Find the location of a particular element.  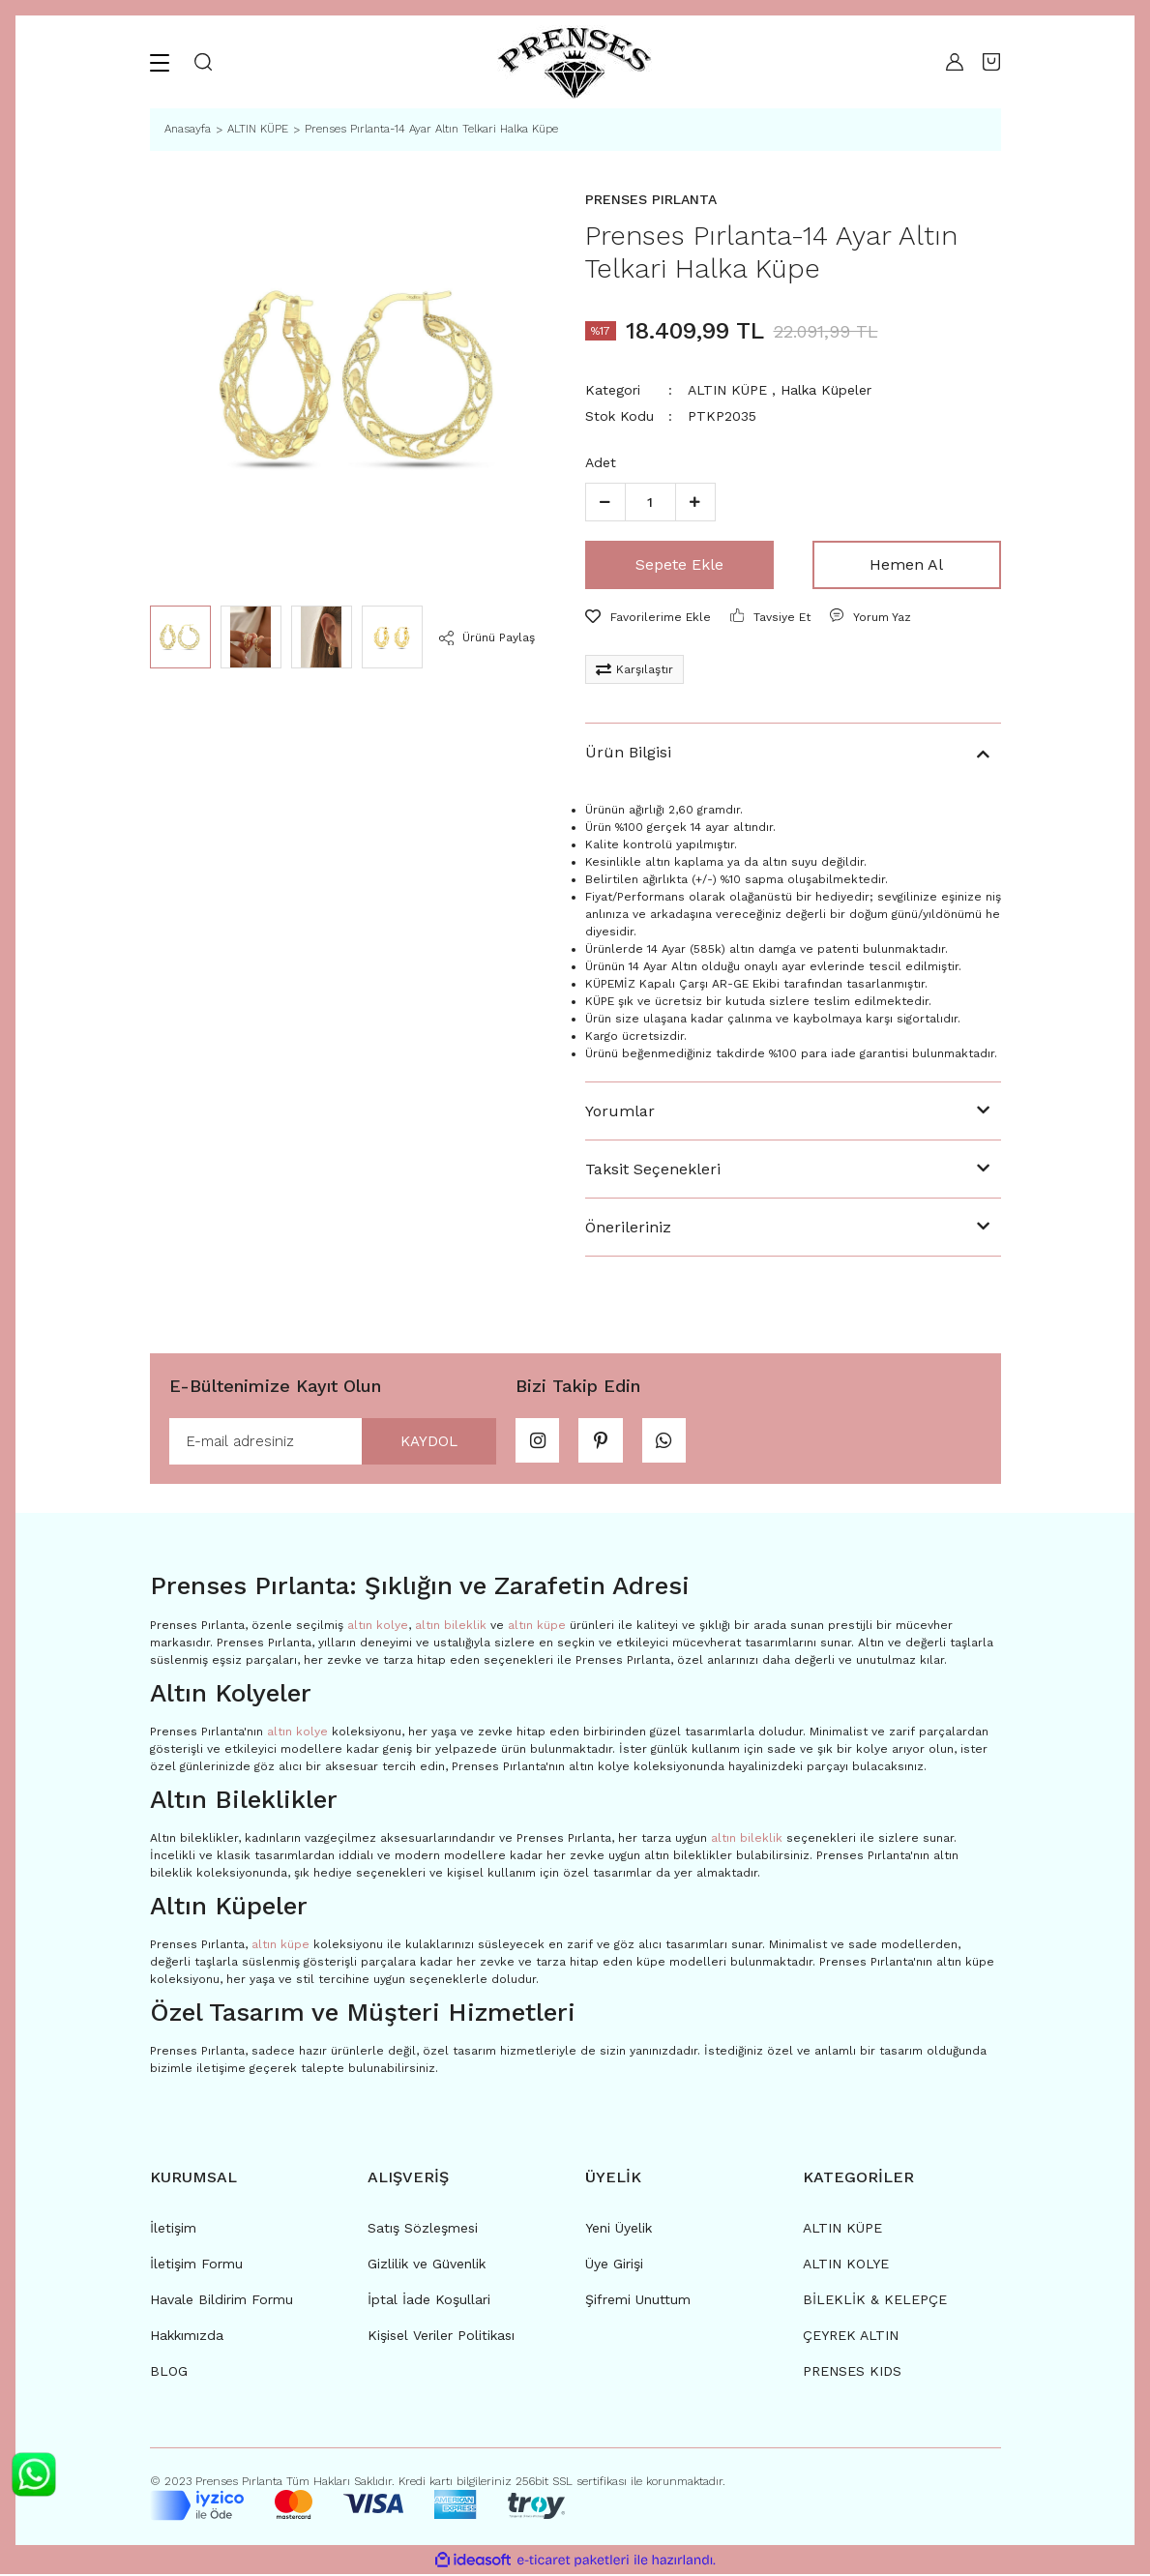

Ürün Bilgisi is located at coordinates (628, 752).